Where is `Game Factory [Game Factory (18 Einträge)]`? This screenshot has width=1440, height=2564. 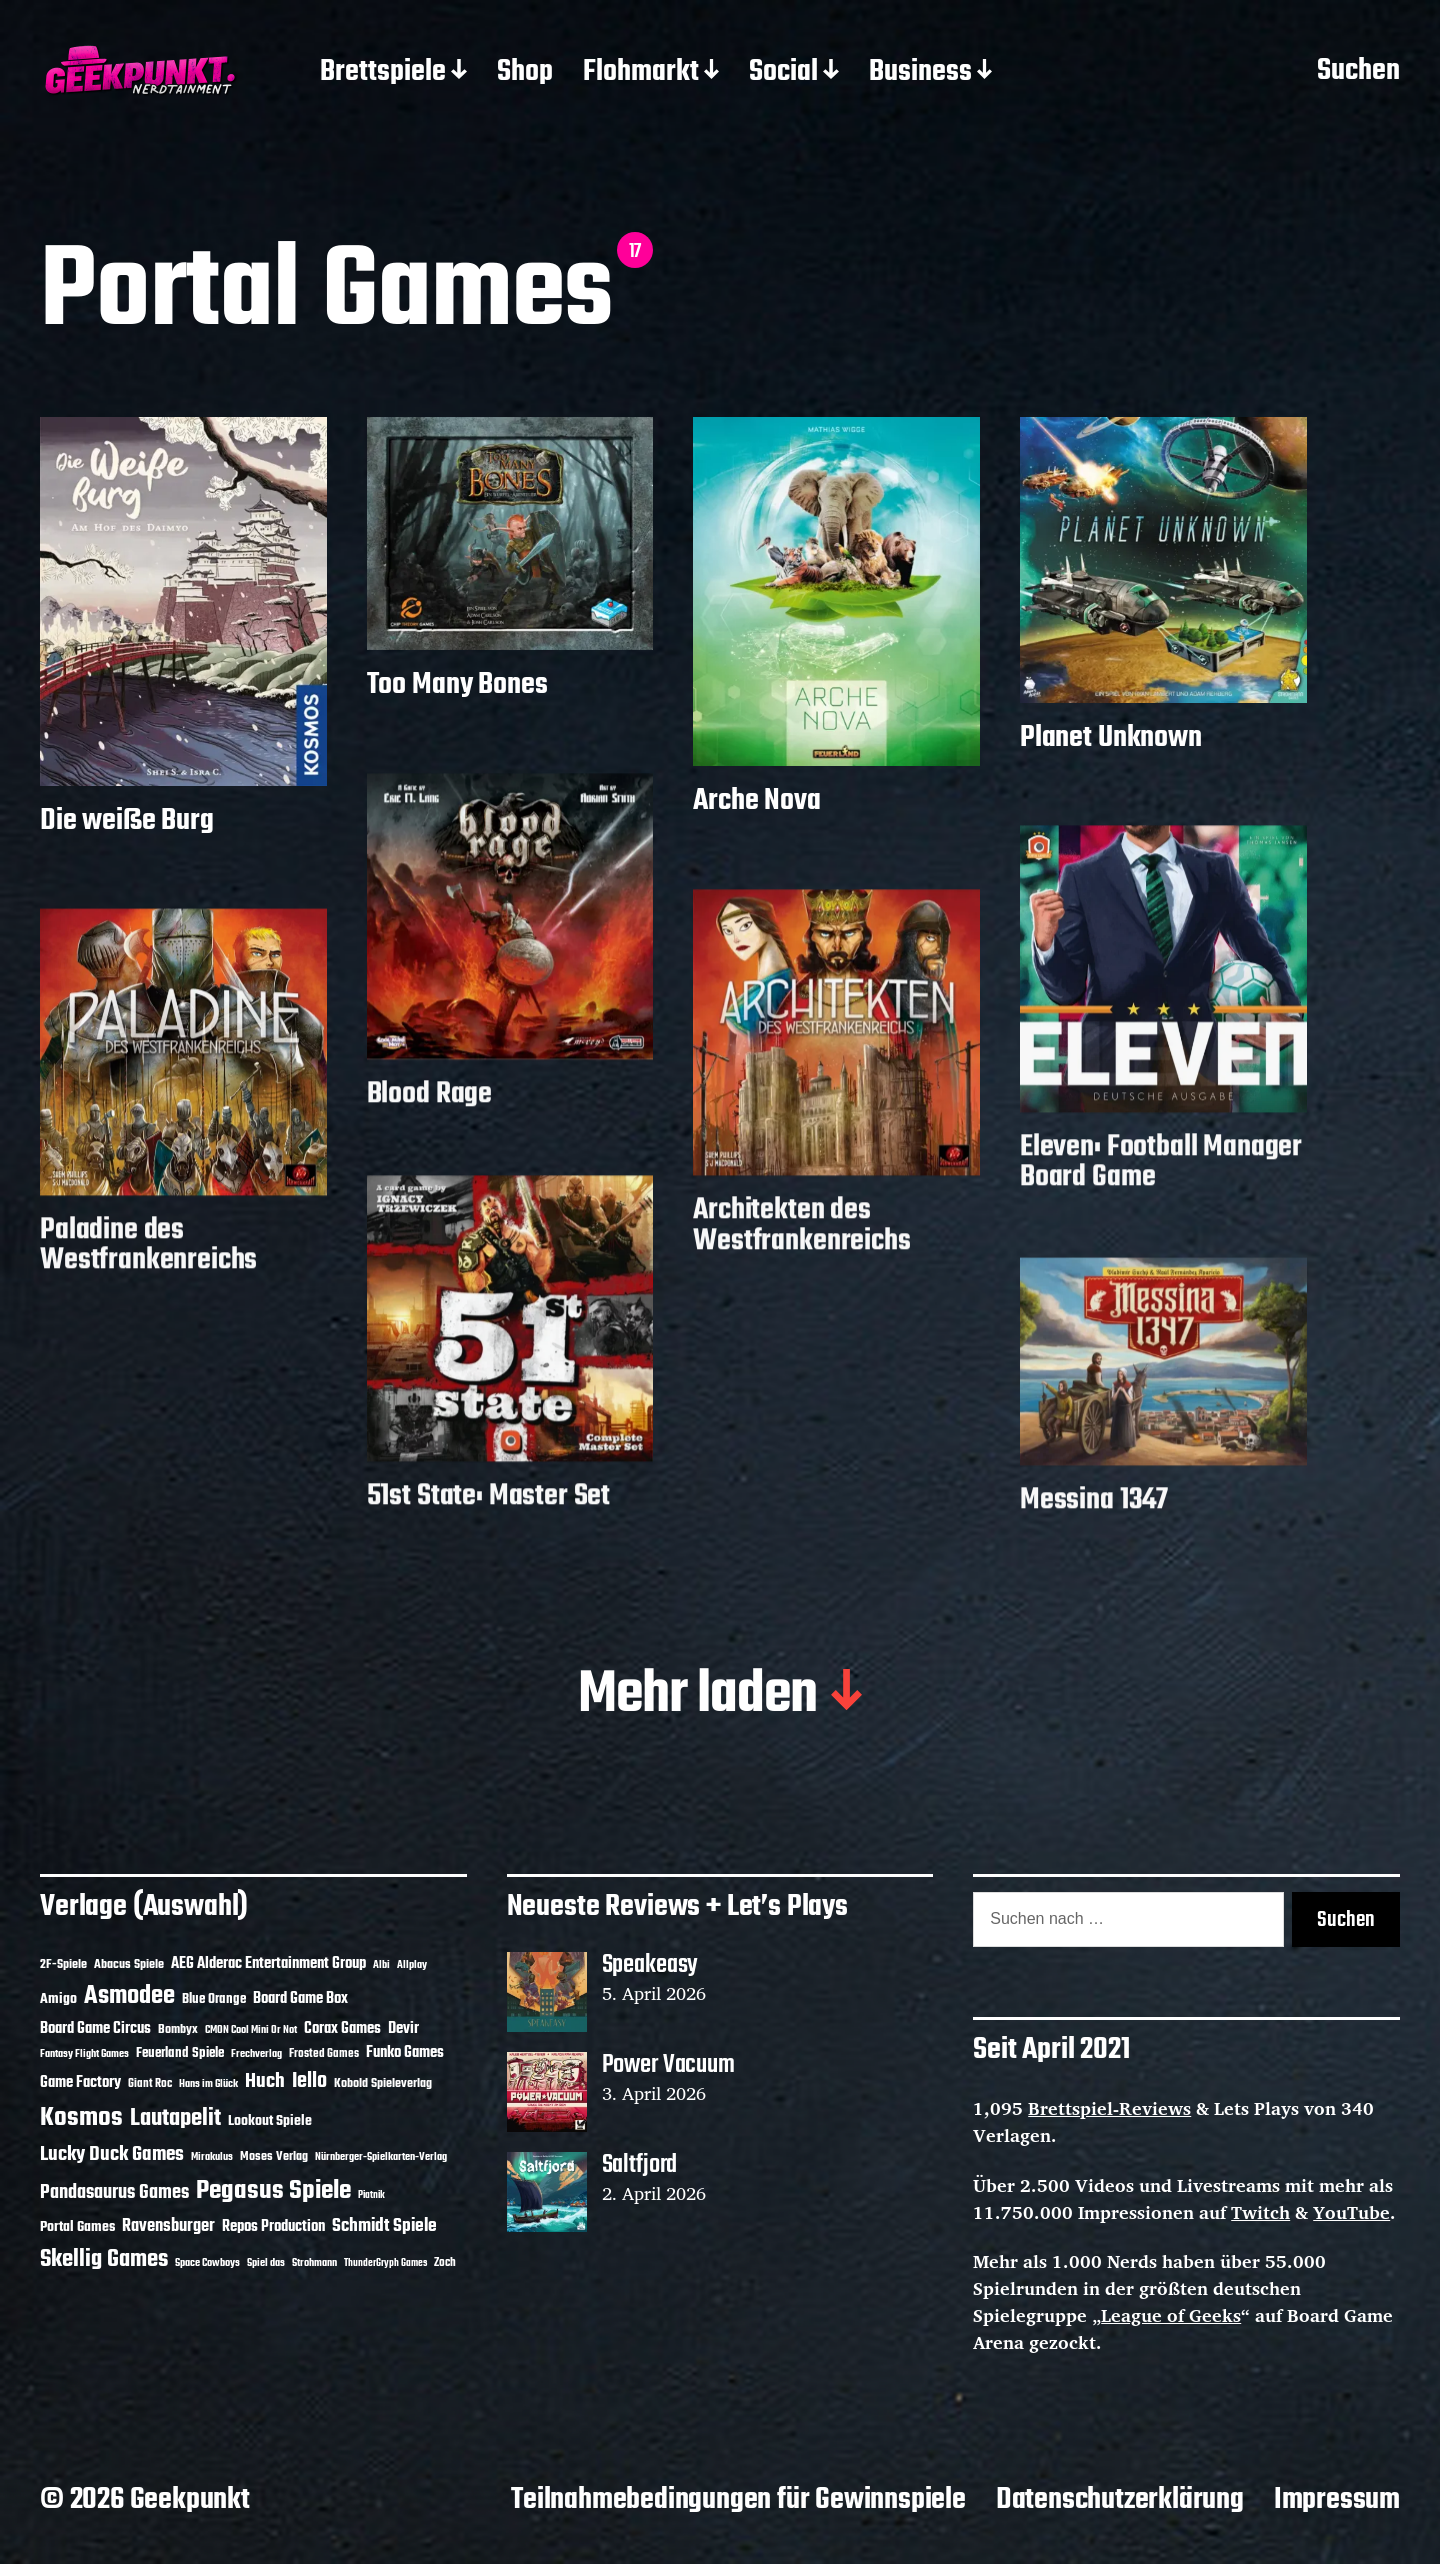
Game Factory [Game Factory (18 Einträge)] is located at coordinates (80, 2083).